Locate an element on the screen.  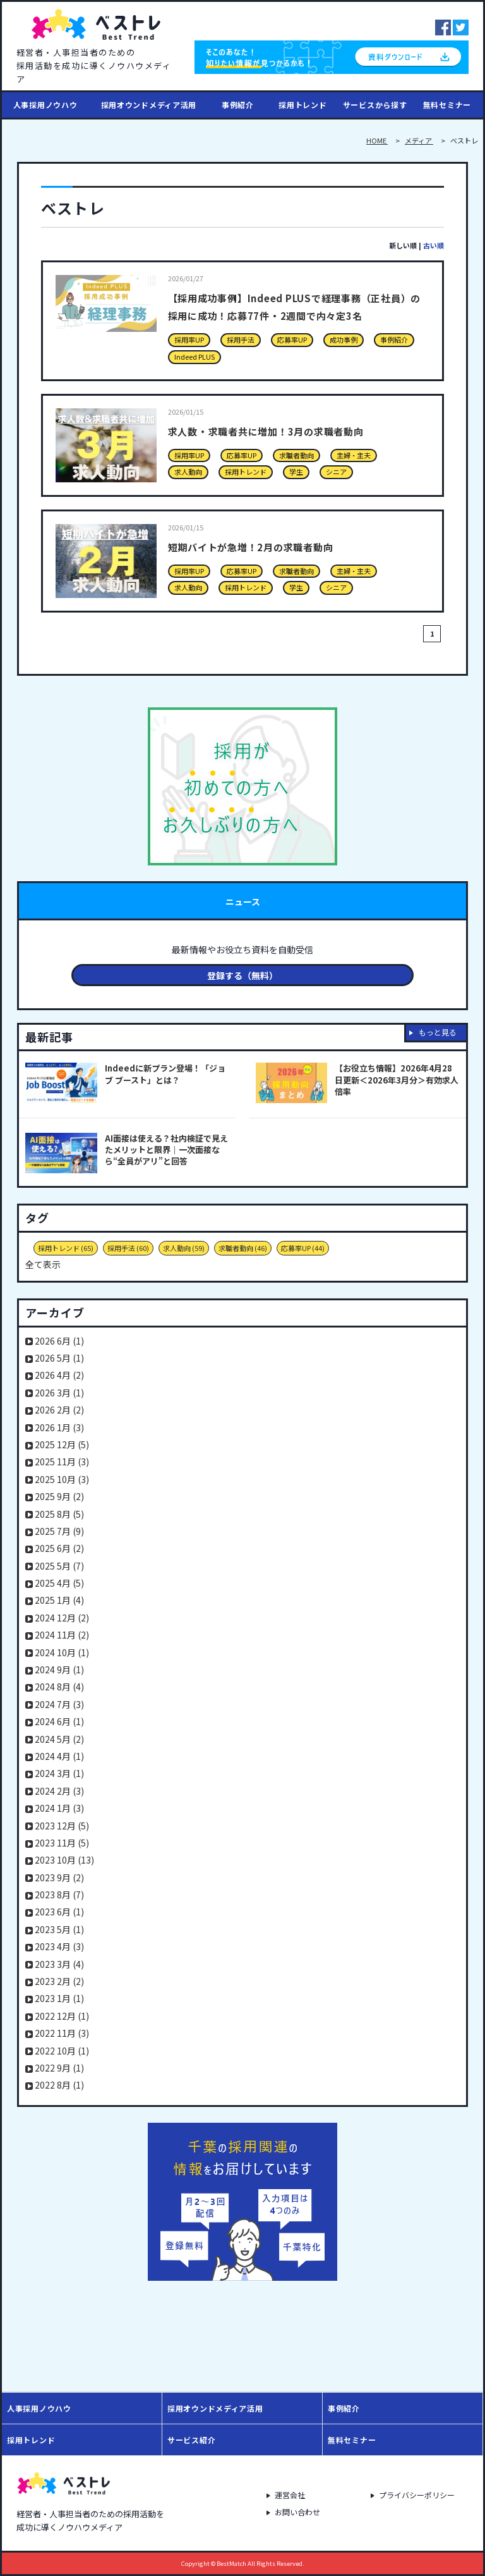
2026 2月 is located at coordinates (59, 1409).